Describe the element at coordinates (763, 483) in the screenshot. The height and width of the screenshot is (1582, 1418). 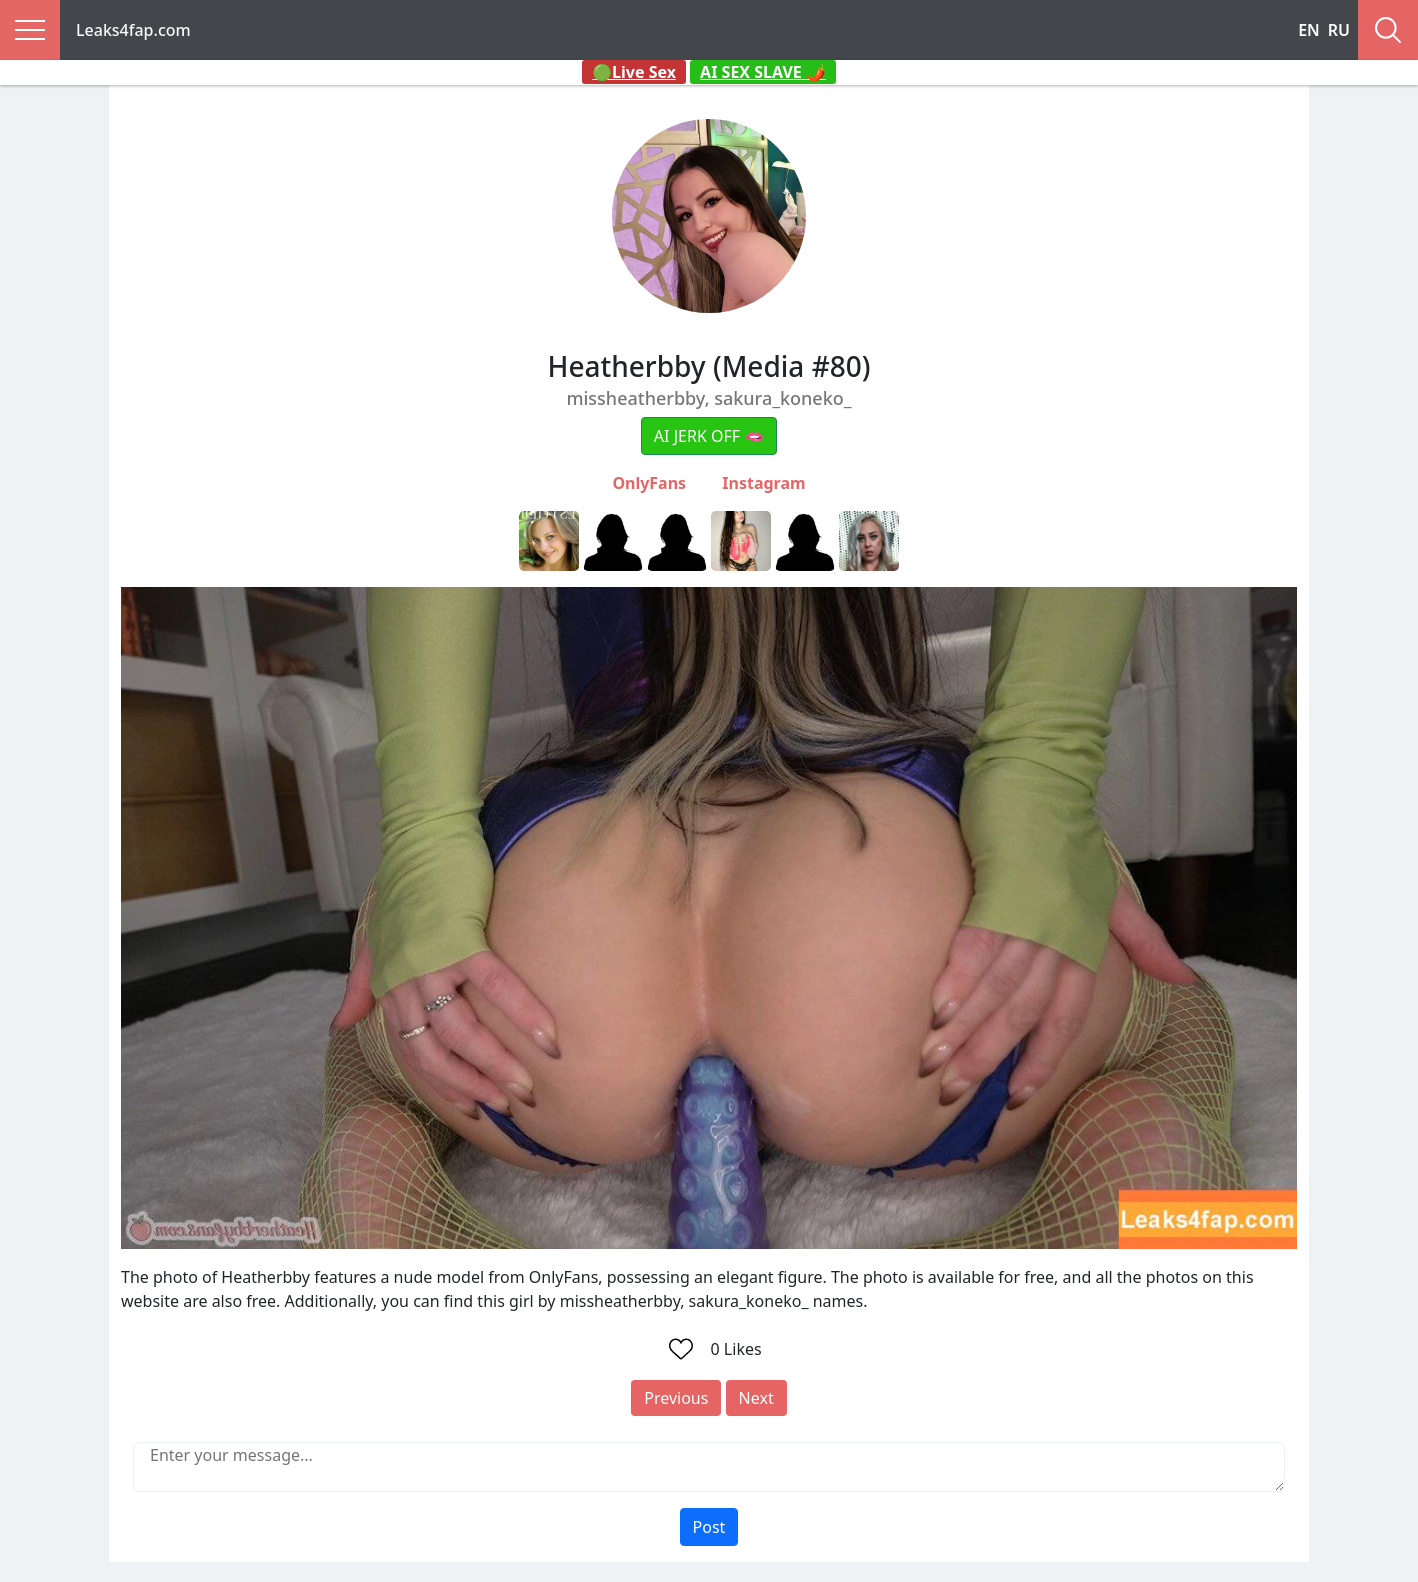
I see `Instagram` at that location.